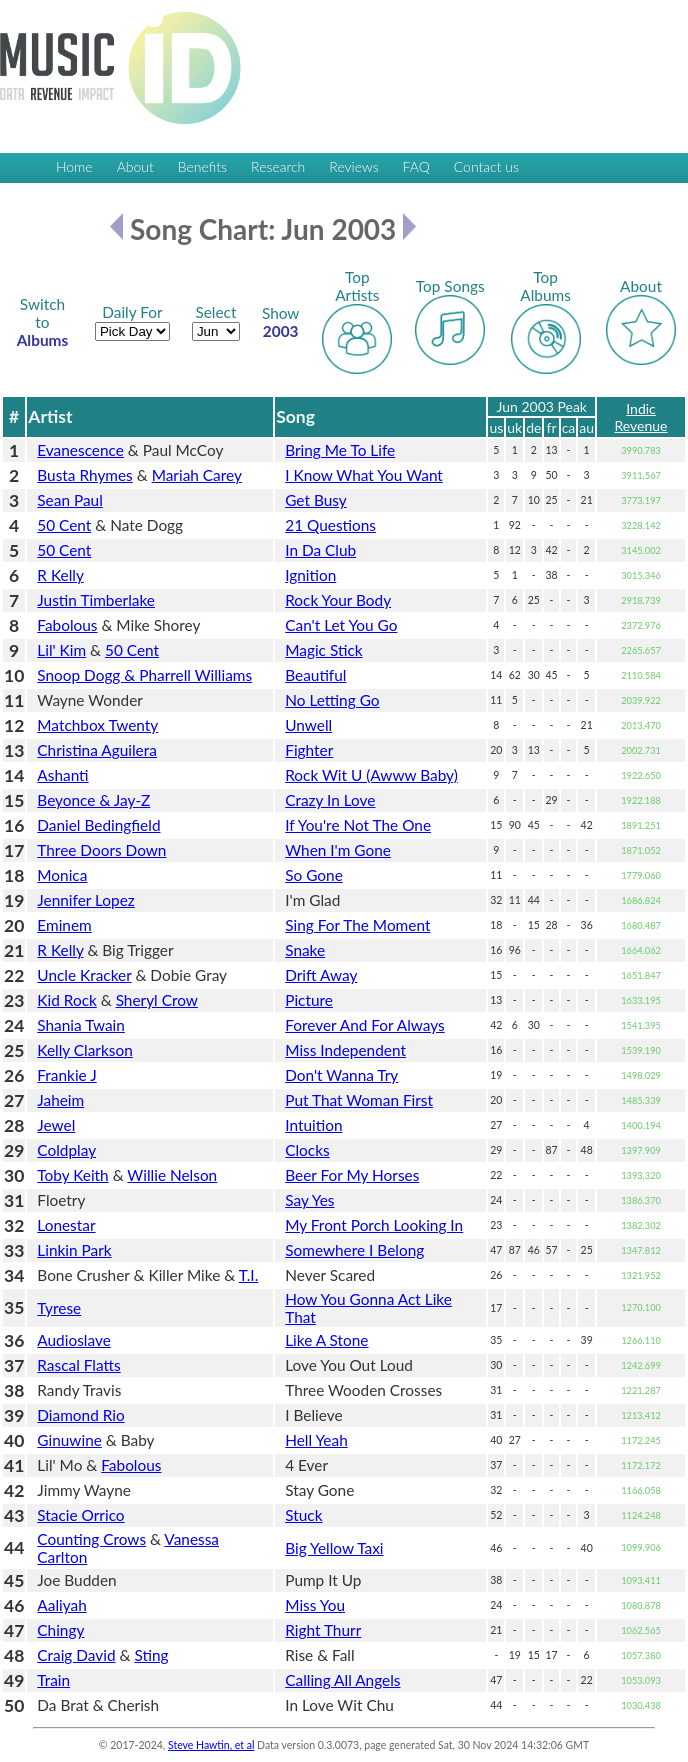 The image size is (688, 1762). I want to click on Fabolous, so click(67, 625).